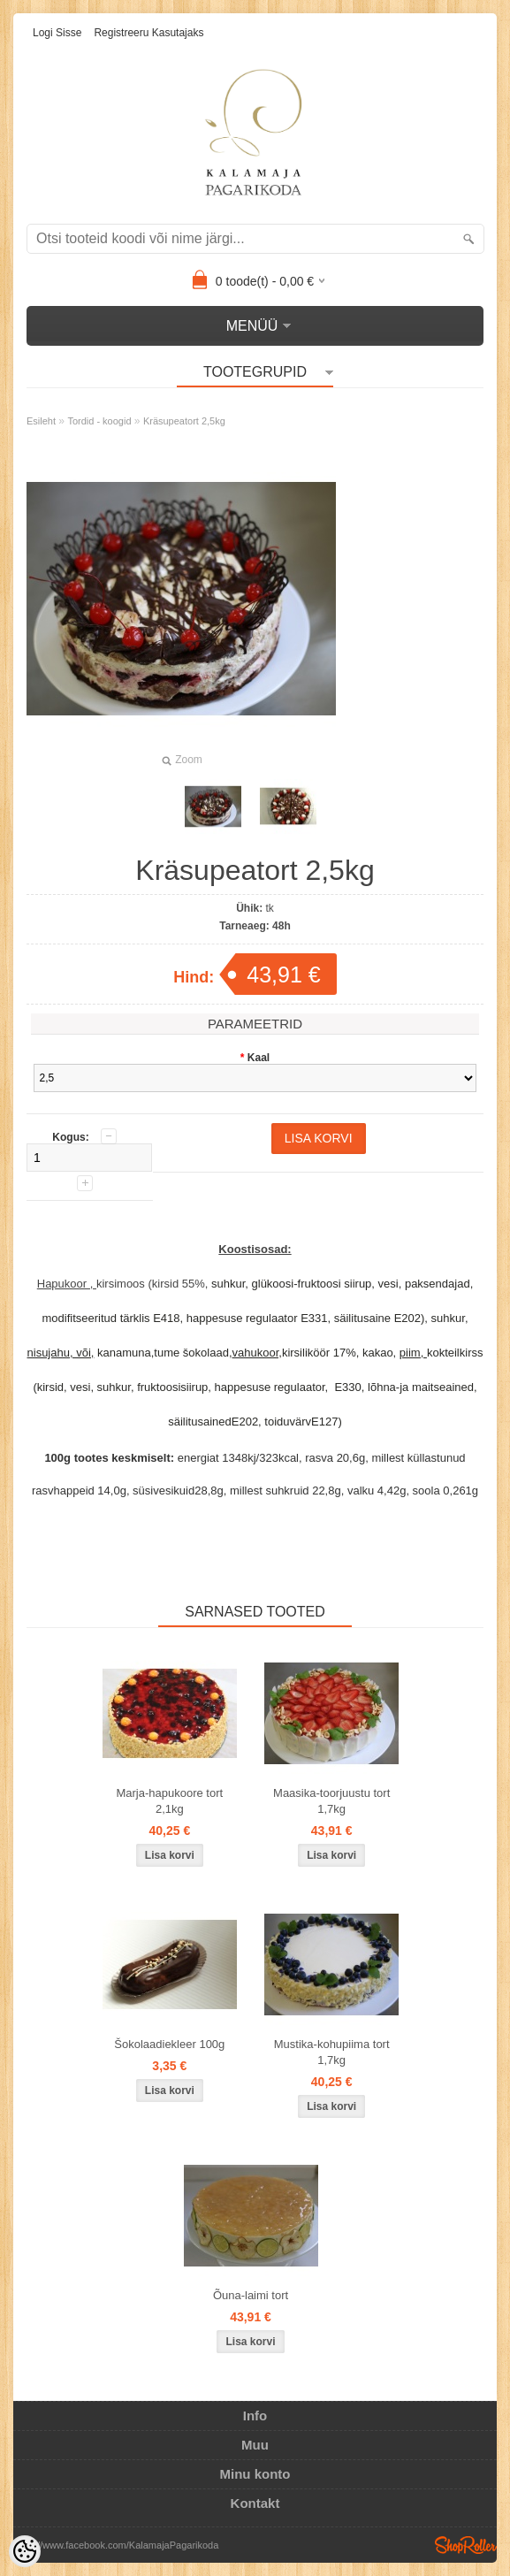  What do you see at coordinates (331, 1800) in the screenshot?
I see `Maasika-toorjuustu tort 1,7kg` at bounding box center [331, 1800].